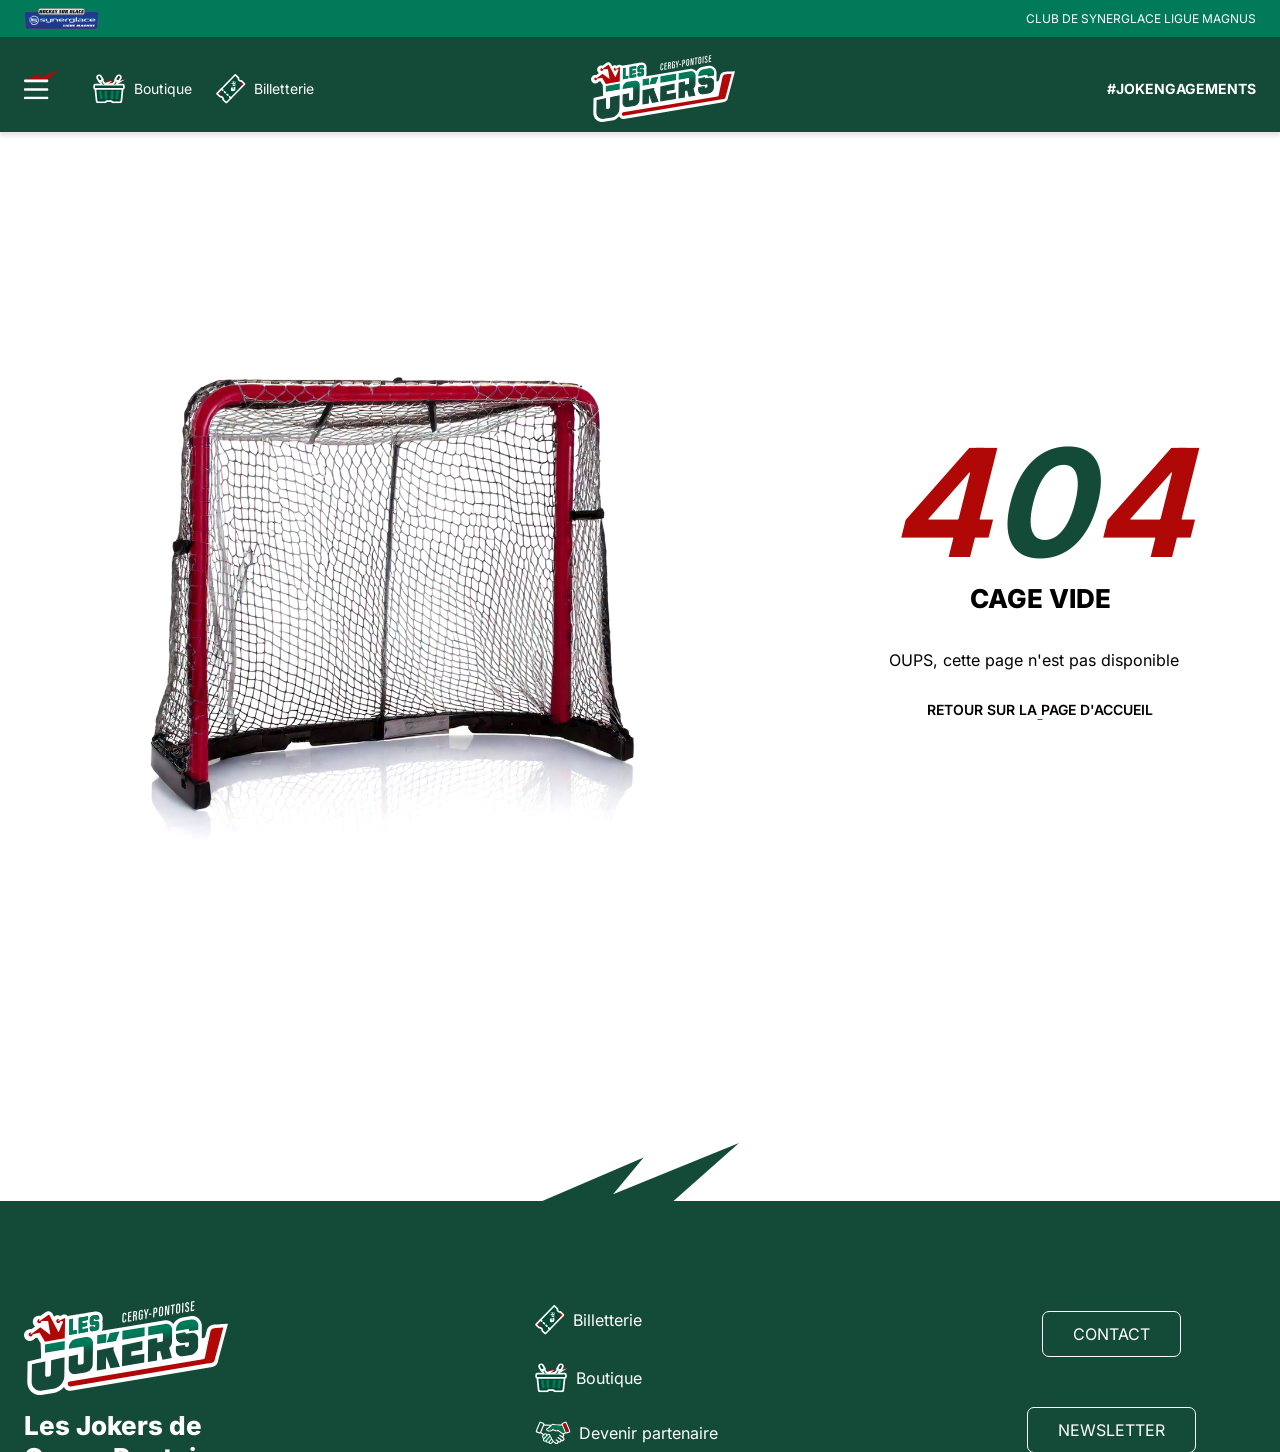 The height and width of the screenshot is (1452, 1280). I want to click on Retour sur la page d'accueil, so click(1040, 710).